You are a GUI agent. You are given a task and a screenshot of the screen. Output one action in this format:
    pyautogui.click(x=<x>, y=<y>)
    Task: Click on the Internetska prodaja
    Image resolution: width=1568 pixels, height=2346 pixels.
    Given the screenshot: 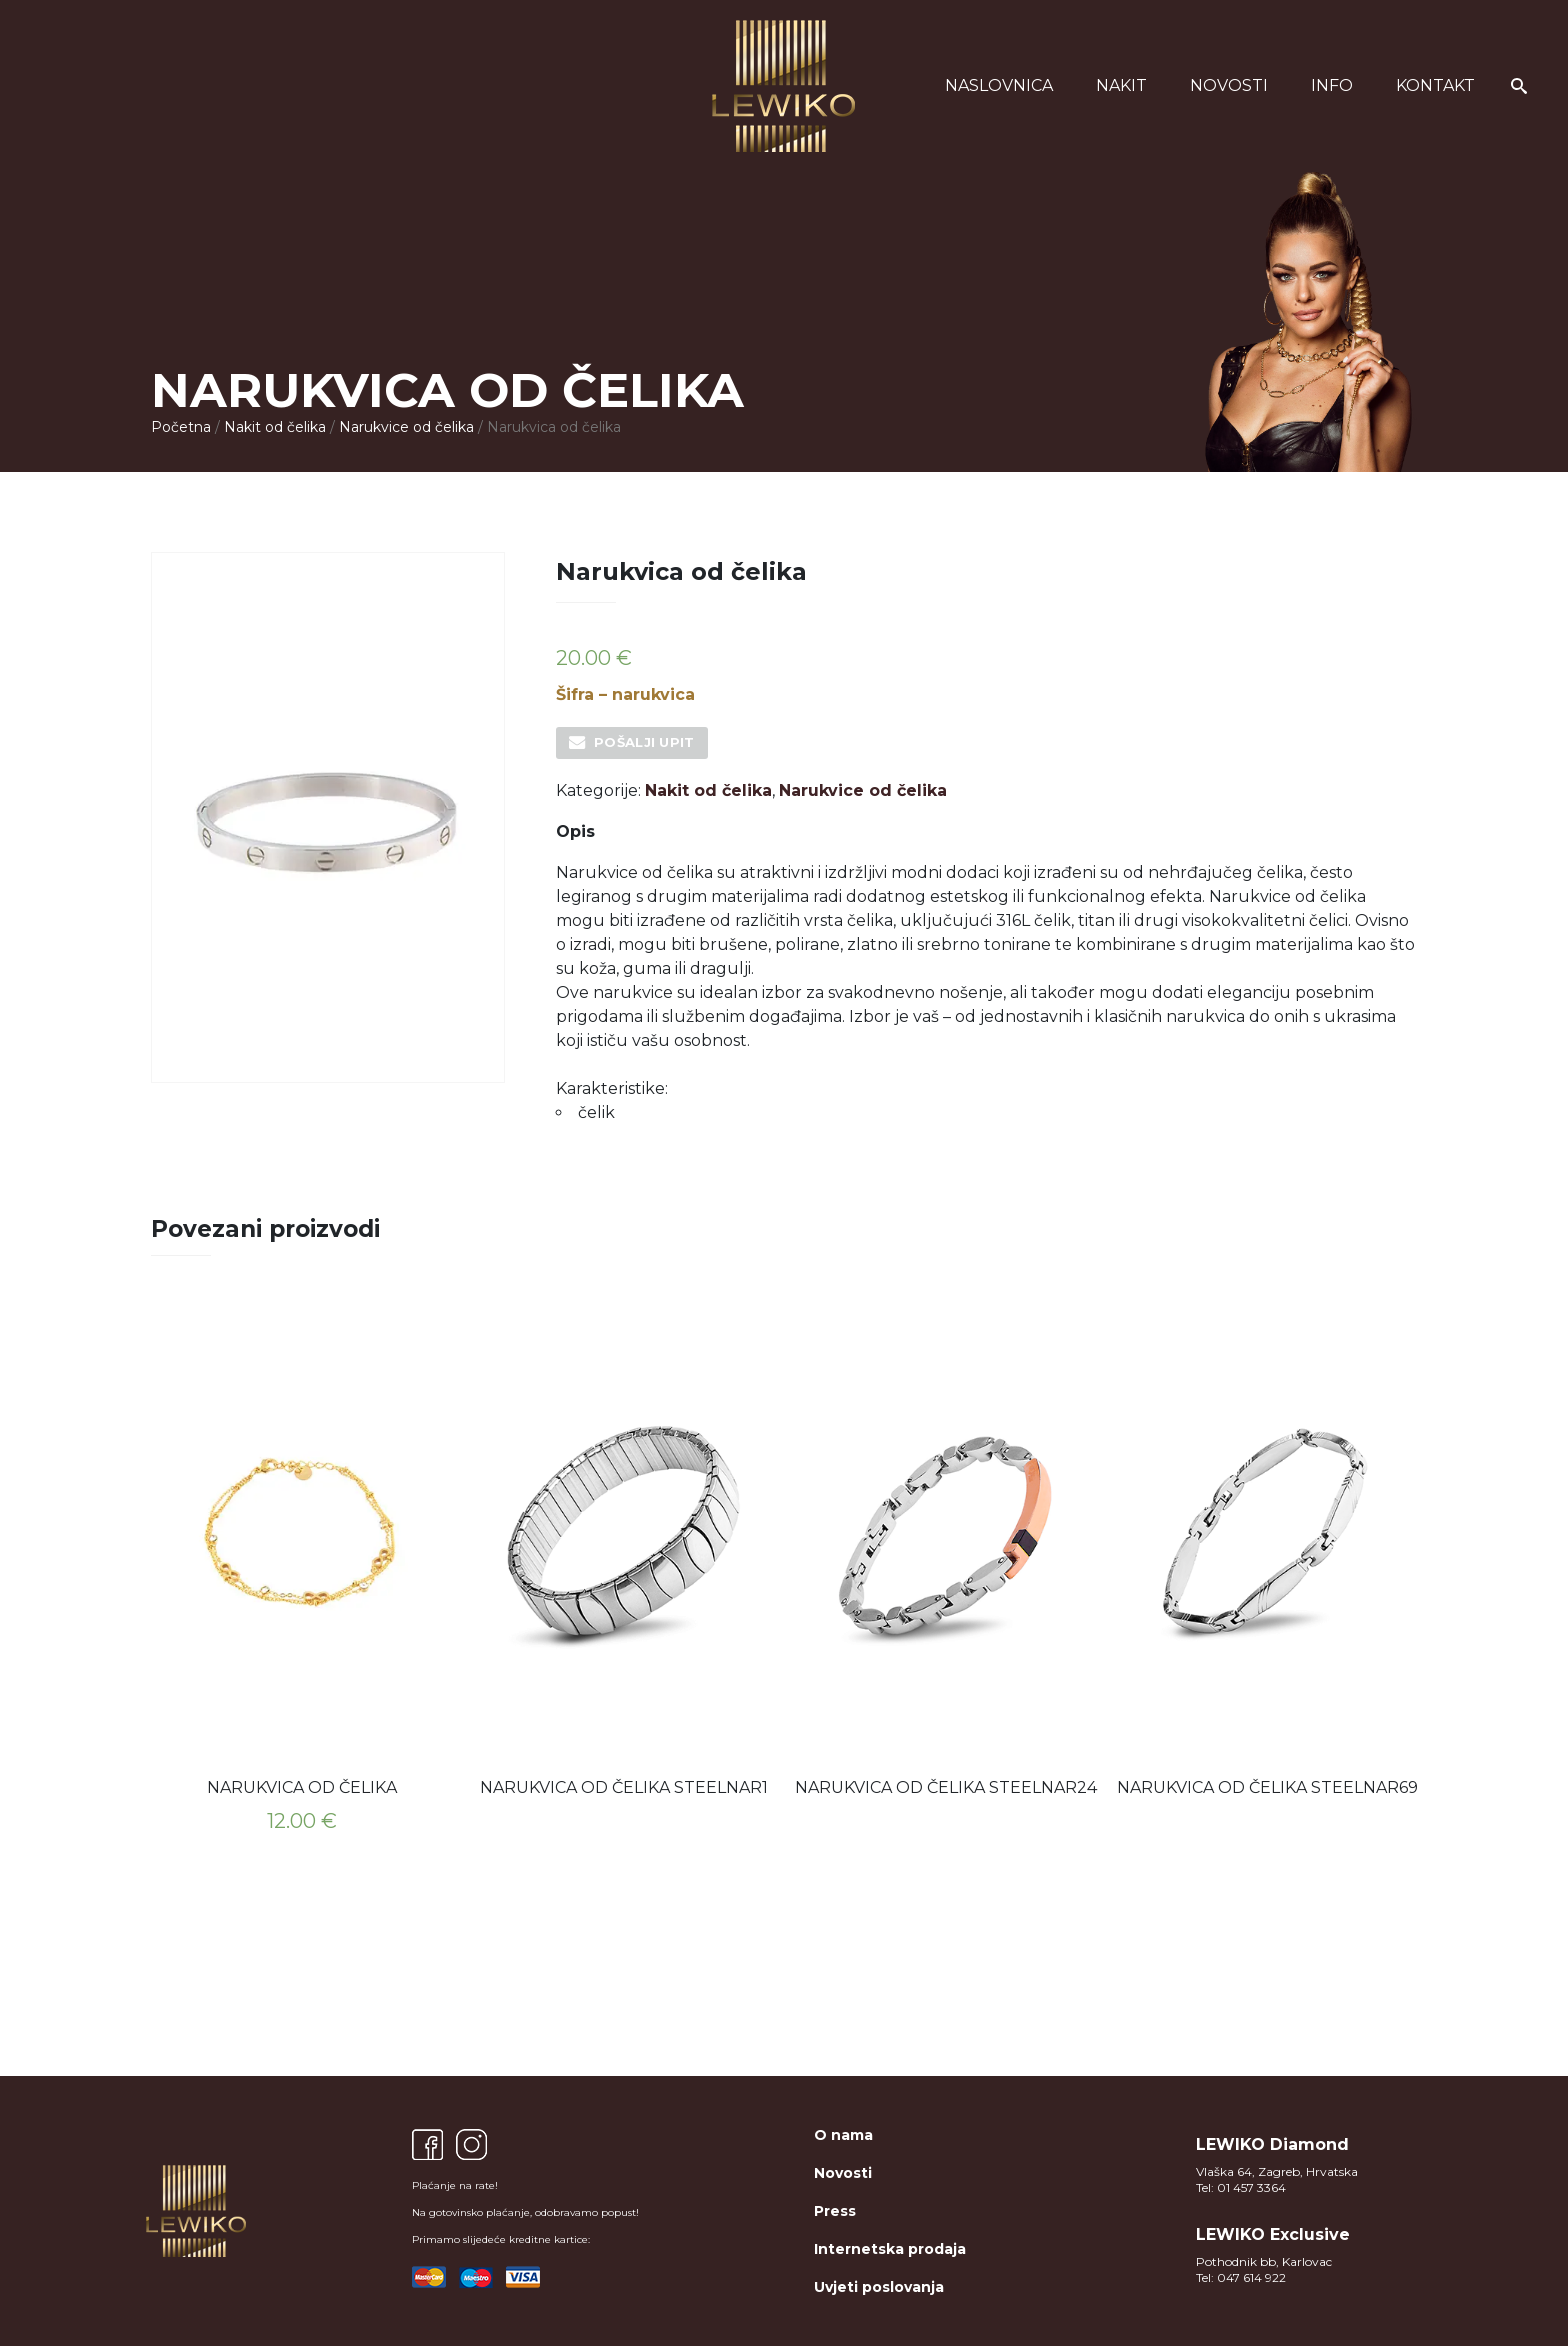 What is the action you would take?
    pyautogui.click(x=890, y=2249)
    